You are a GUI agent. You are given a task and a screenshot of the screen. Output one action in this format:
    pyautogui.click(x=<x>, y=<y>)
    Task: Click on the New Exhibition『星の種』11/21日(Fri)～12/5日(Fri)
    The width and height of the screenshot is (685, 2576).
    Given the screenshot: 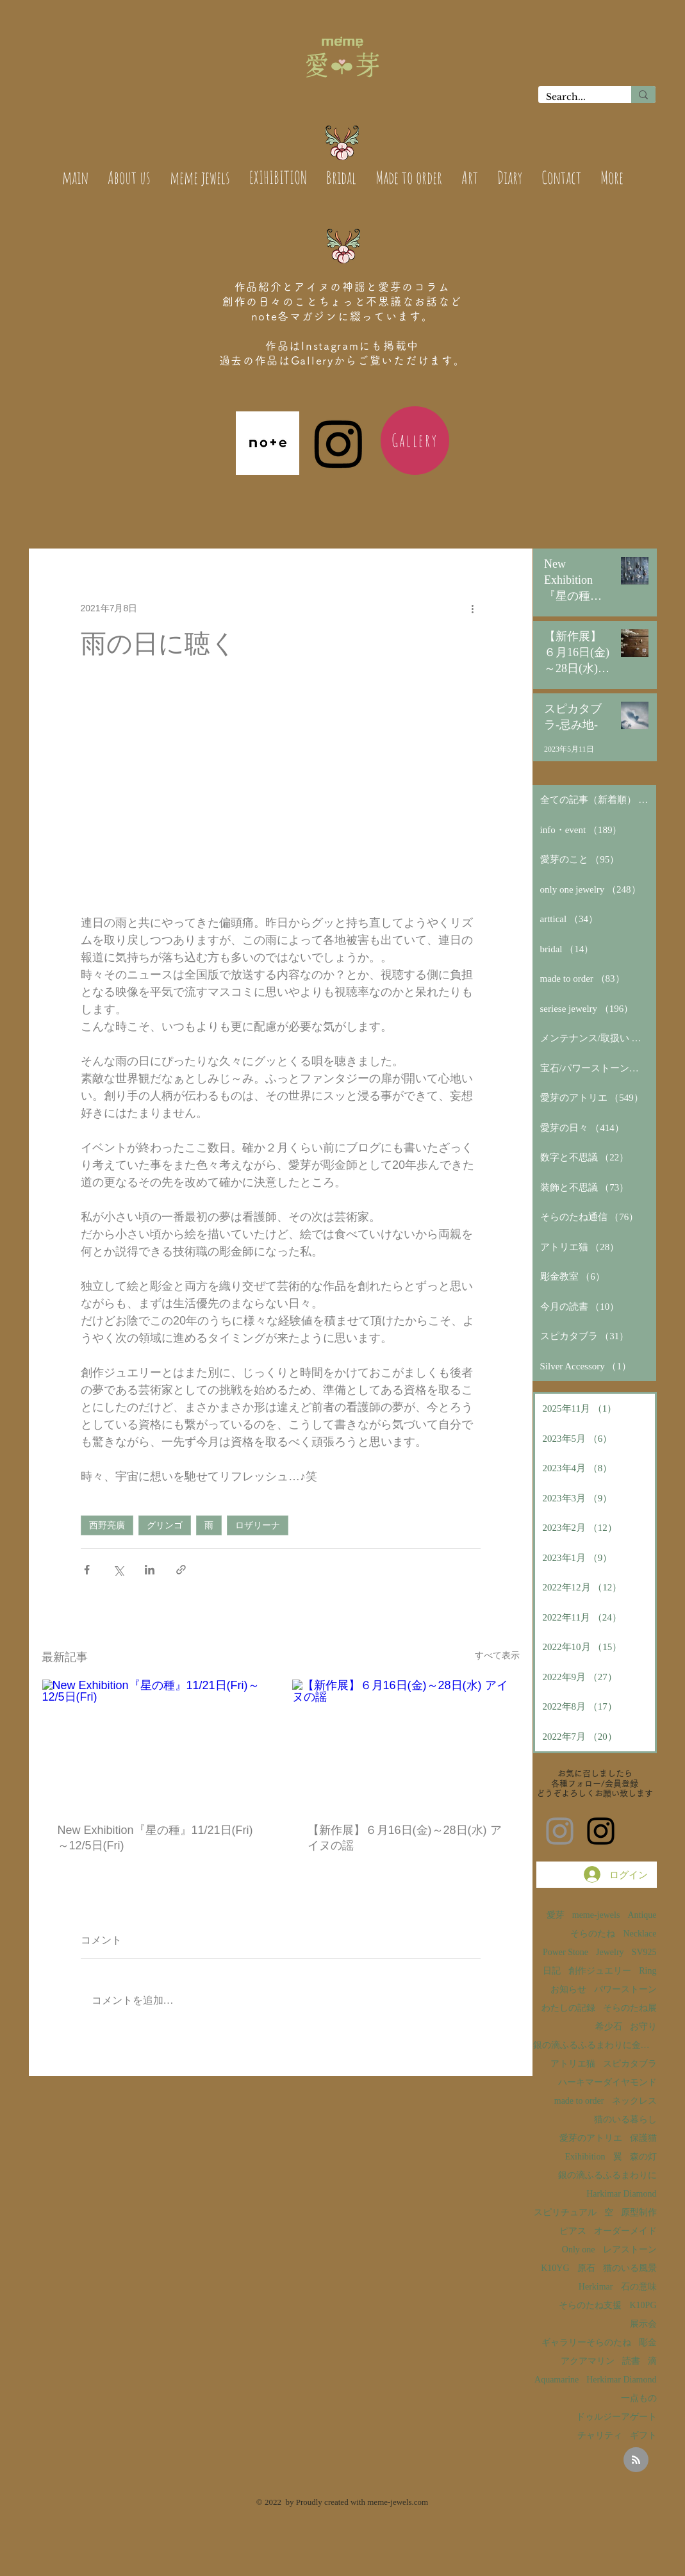 What is the action you would take?
    pyautogui.click(x=155, y=1838)
    